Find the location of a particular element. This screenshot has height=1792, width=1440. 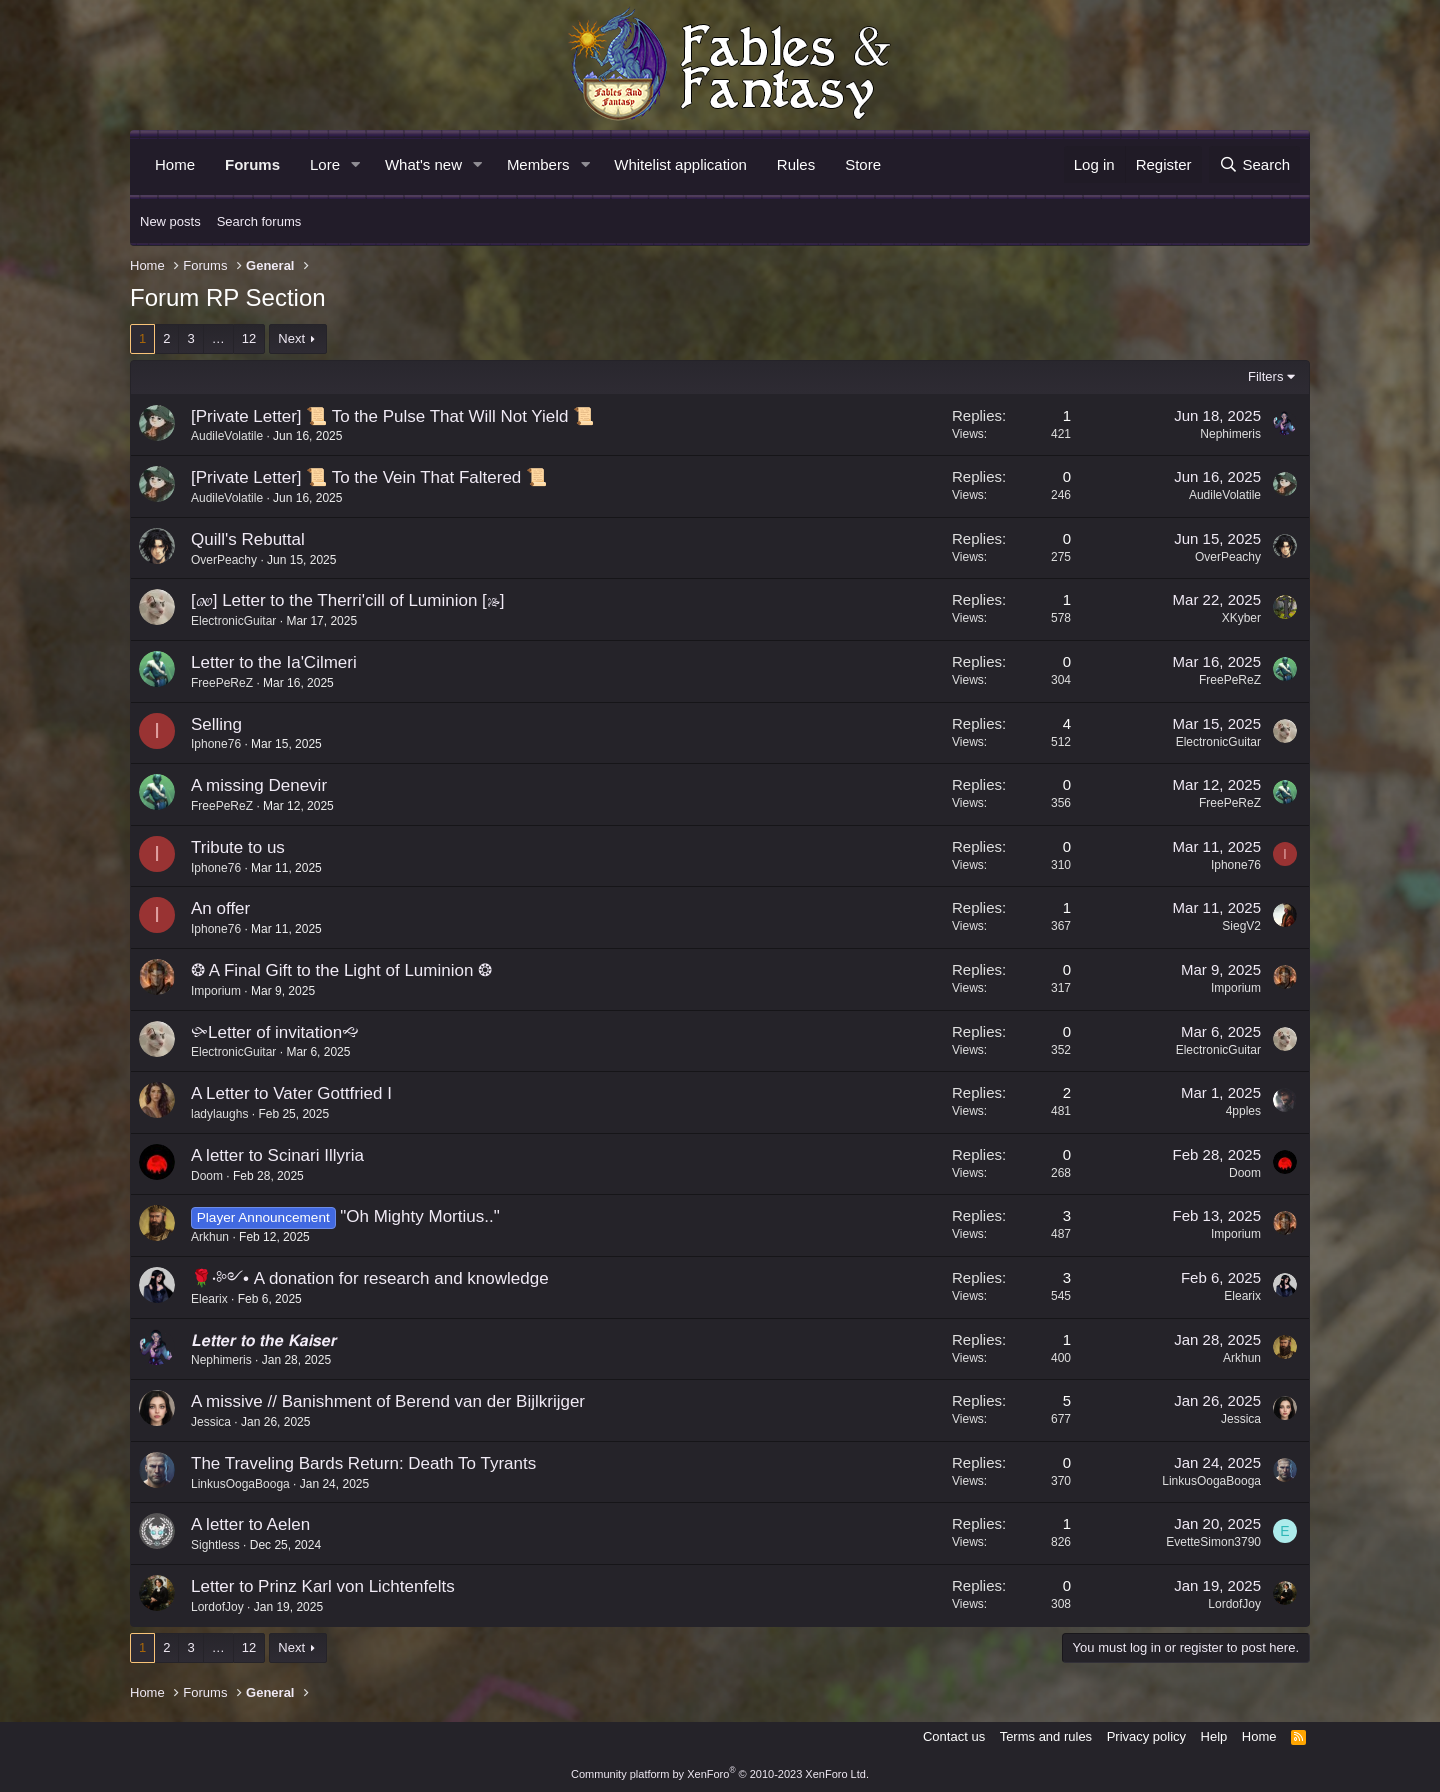

SiegV2 is located at coordinates (1241, 926).